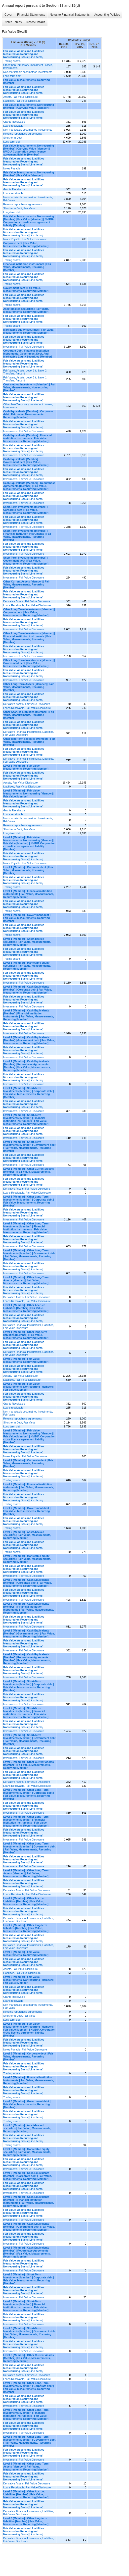 The image size is (129, 2576). I want to click on Level 2 [Member] | Other Current Assets [Member] | Fair Value, Measurements, Recurring [Member], so click(28, 1764).